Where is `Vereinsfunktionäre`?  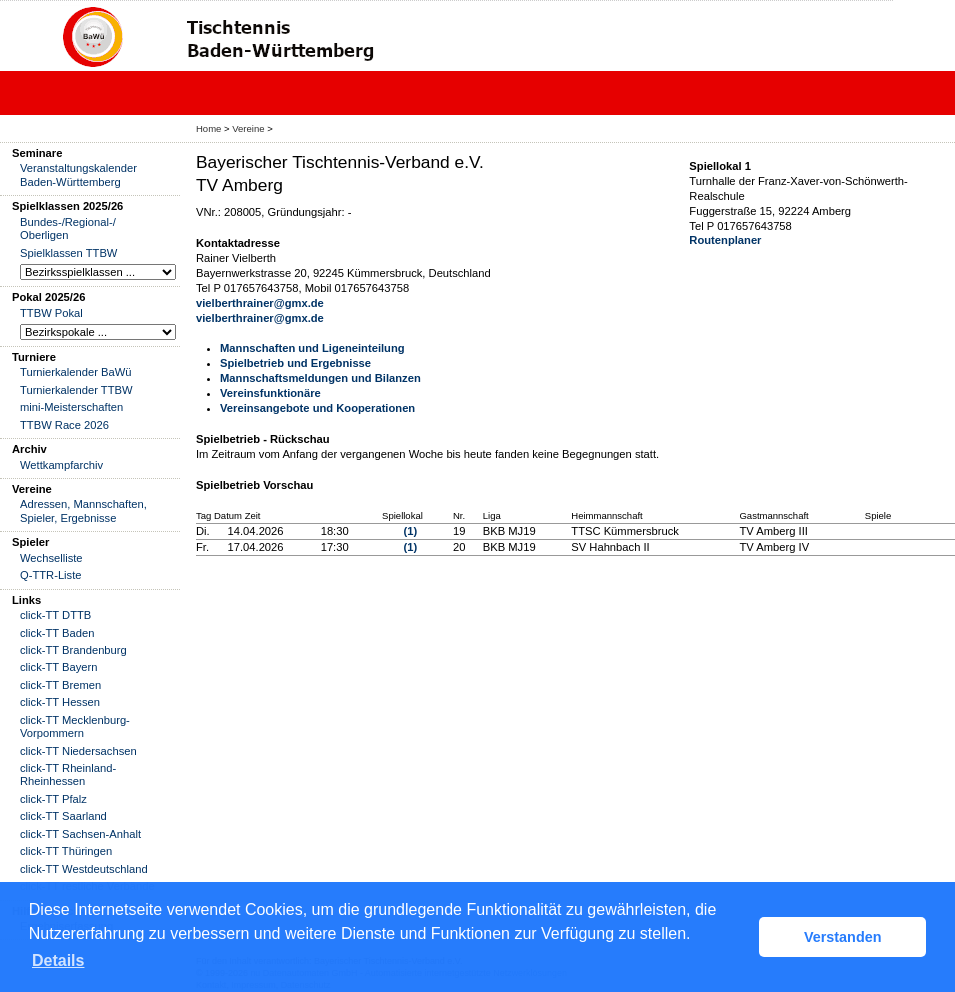 Vereinsfunktionäre is located at coordinates (270, 393).